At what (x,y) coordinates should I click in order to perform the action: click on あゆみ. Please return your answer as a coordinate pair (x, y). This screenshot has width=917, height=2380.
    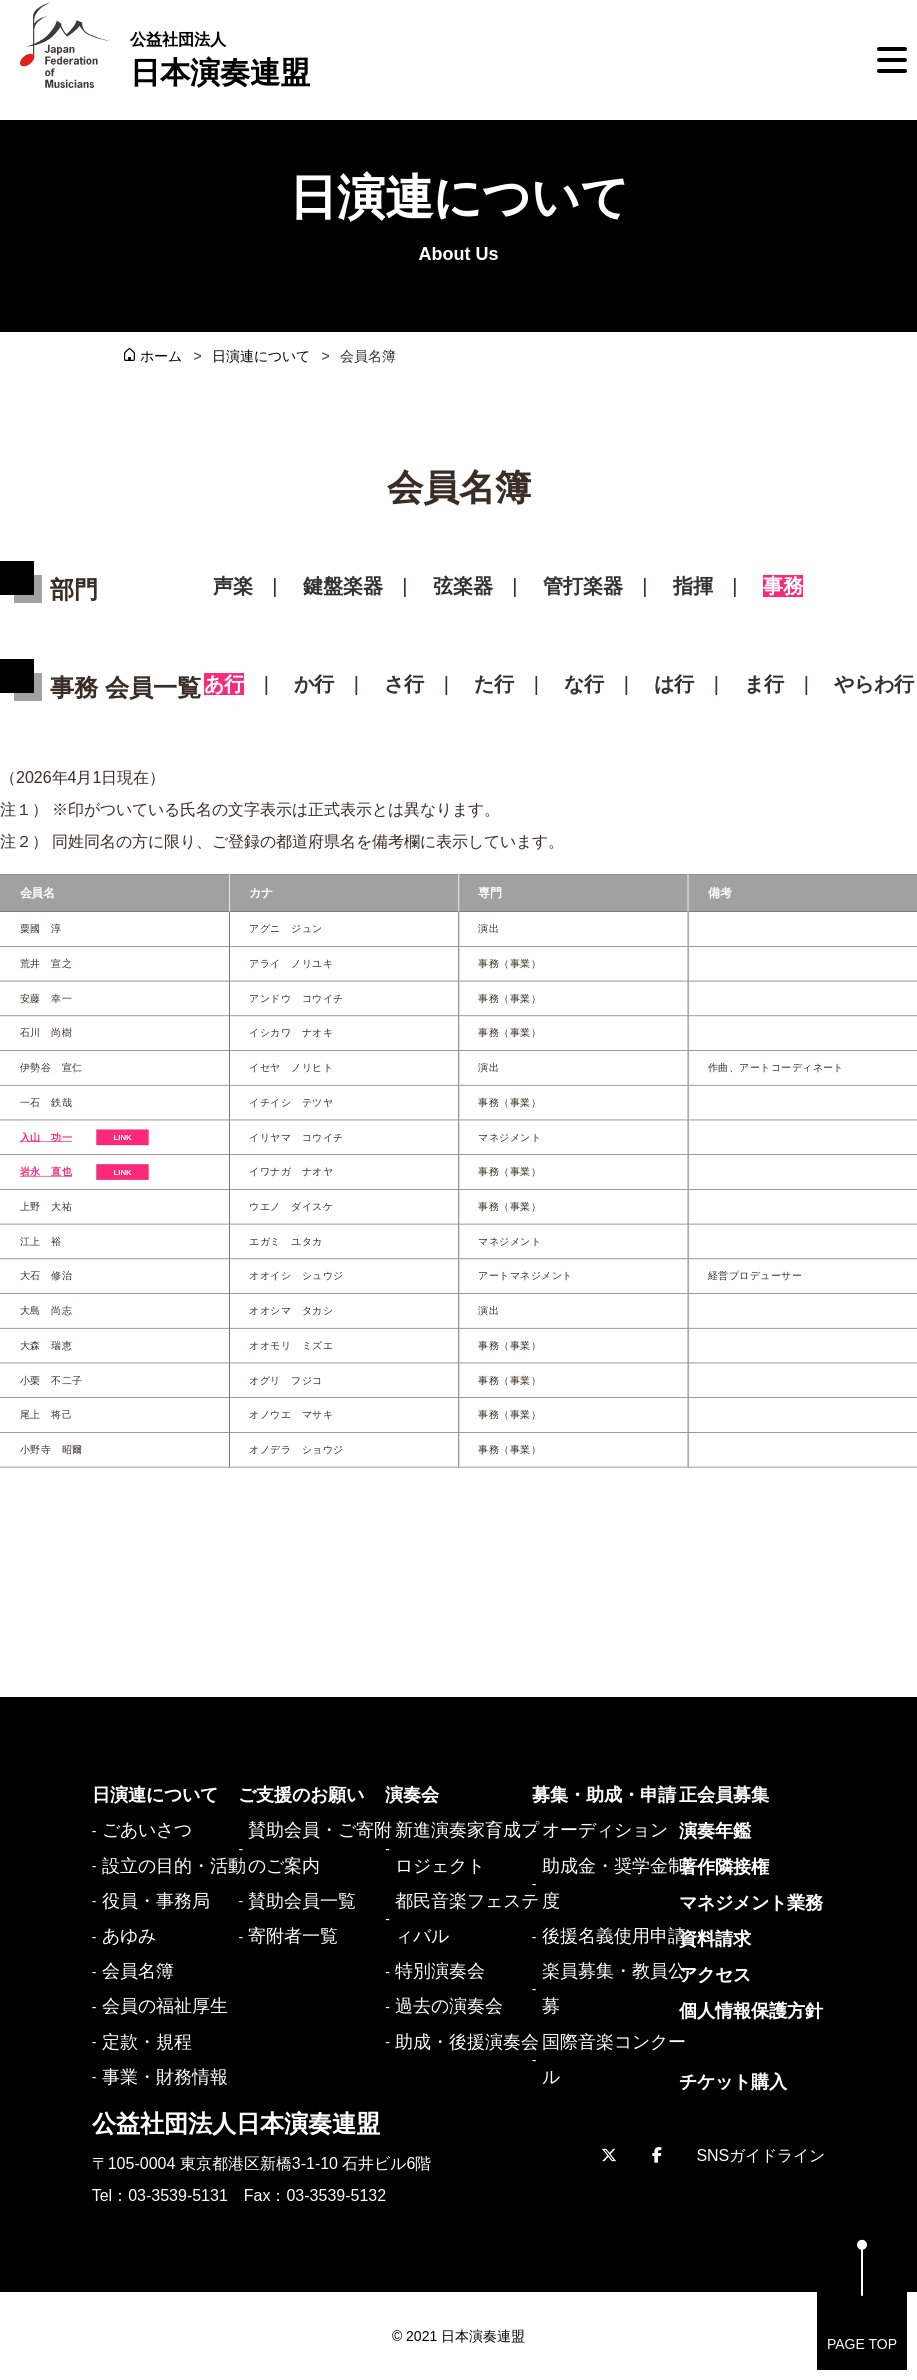
    Looking at the image, I should click on (129, 1936).